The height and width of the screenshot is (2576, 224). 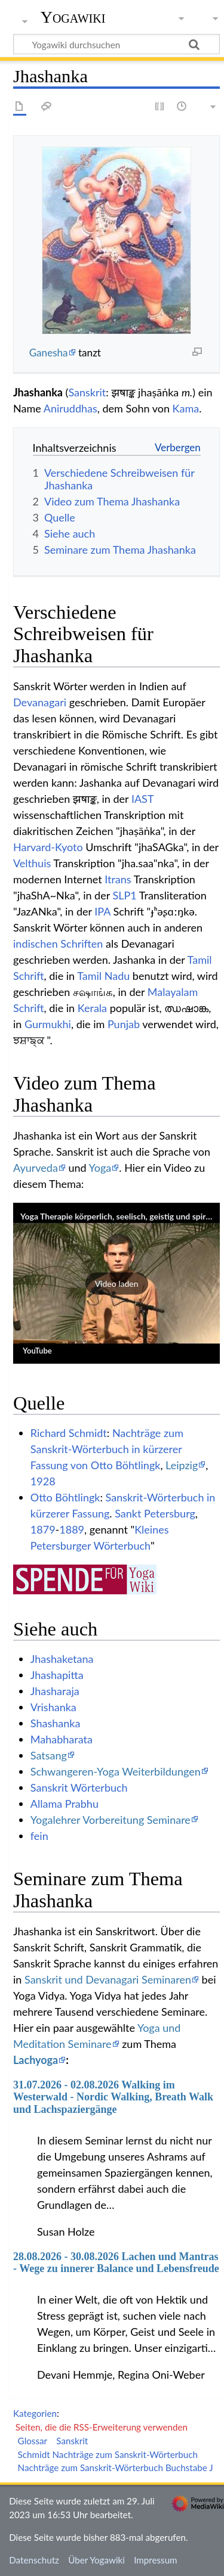 I want to click on 1889, so click(x=71, y=1529).